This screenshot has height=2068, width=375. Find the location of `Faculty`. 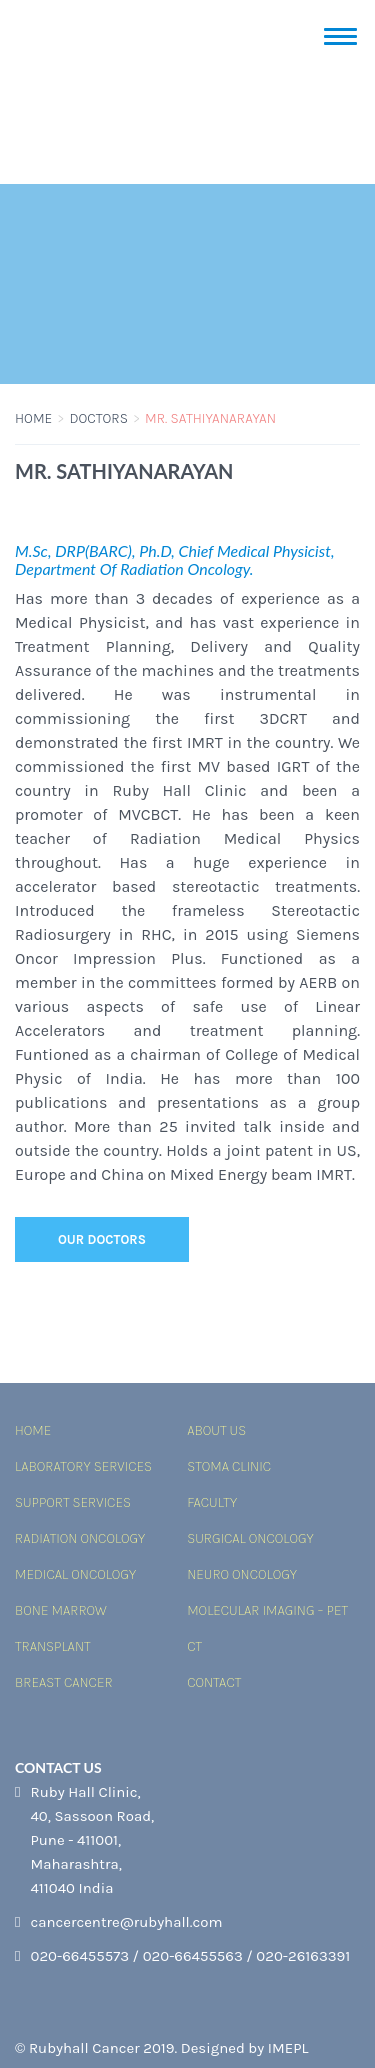

Faculty is located at coordinates (212, 1502).